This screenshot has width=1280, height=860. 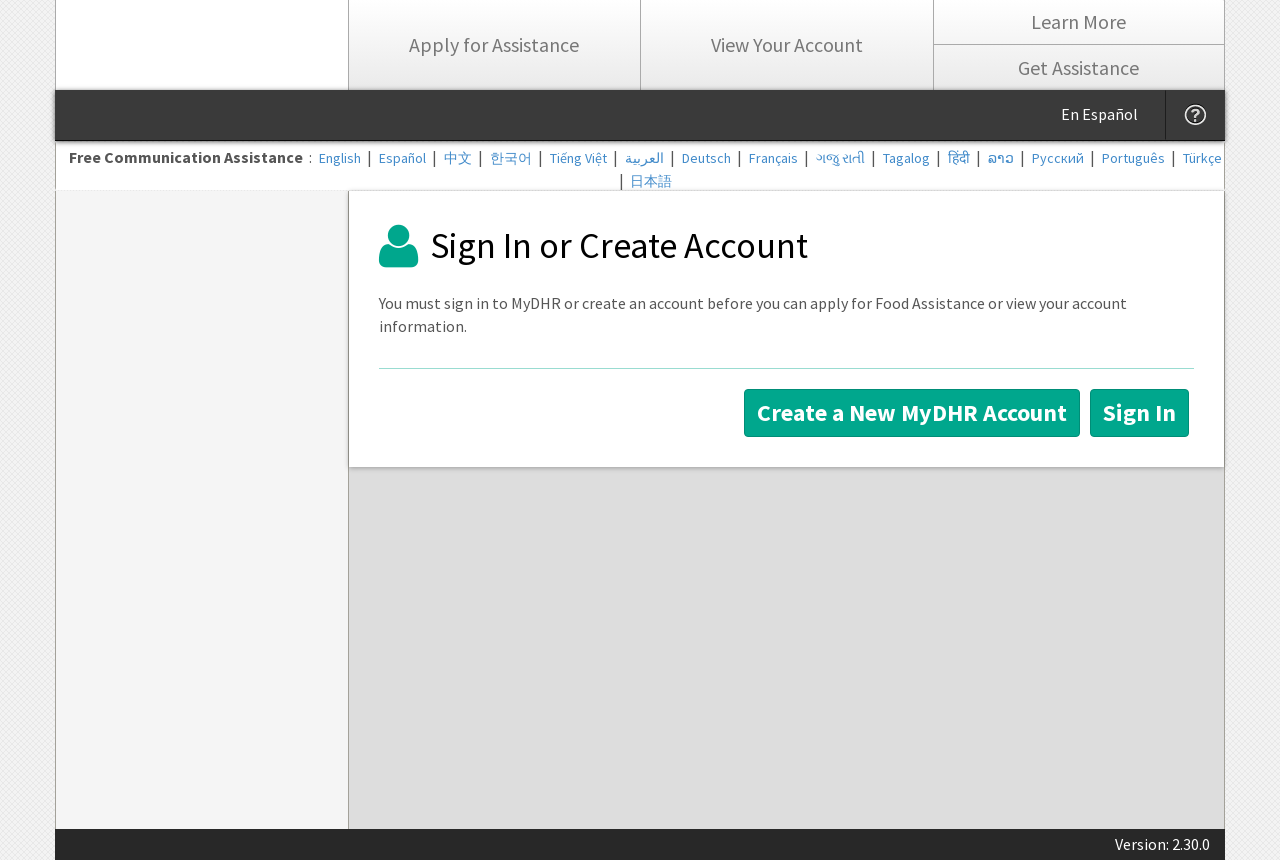 What do you see at coordinates (402, 158) in the screenshot?
I see `Español` at bounding box center [402, 158].